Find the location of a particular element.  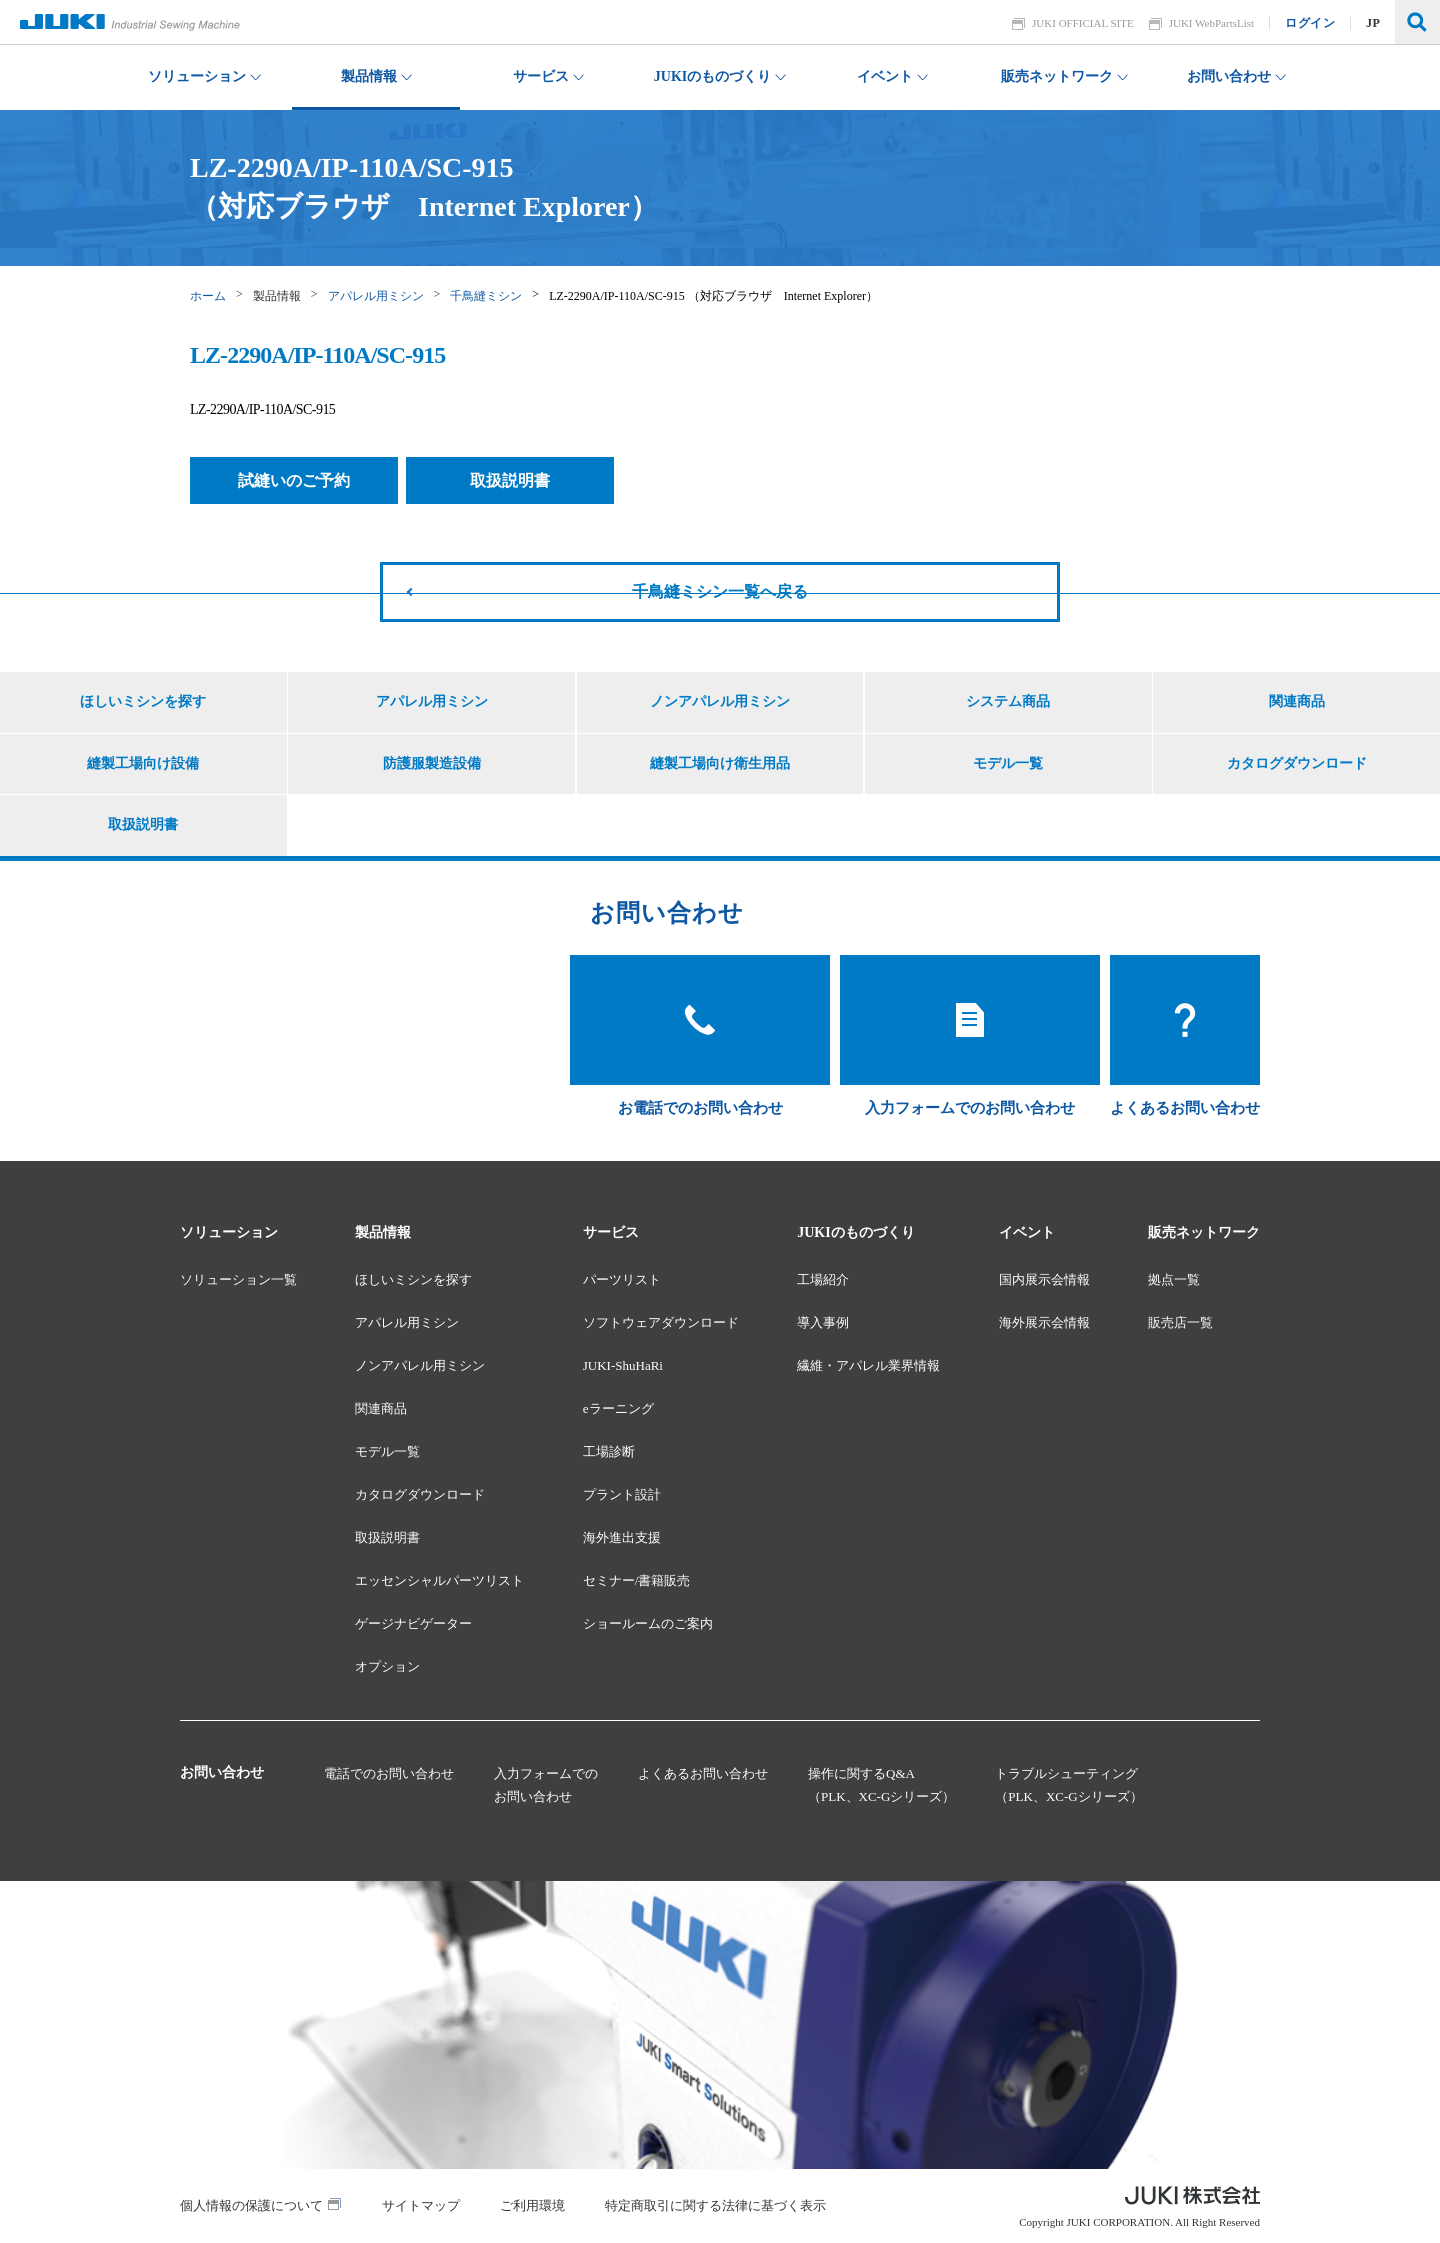

縫製工場向け衛生用品 is located at coordinates (720, 763).